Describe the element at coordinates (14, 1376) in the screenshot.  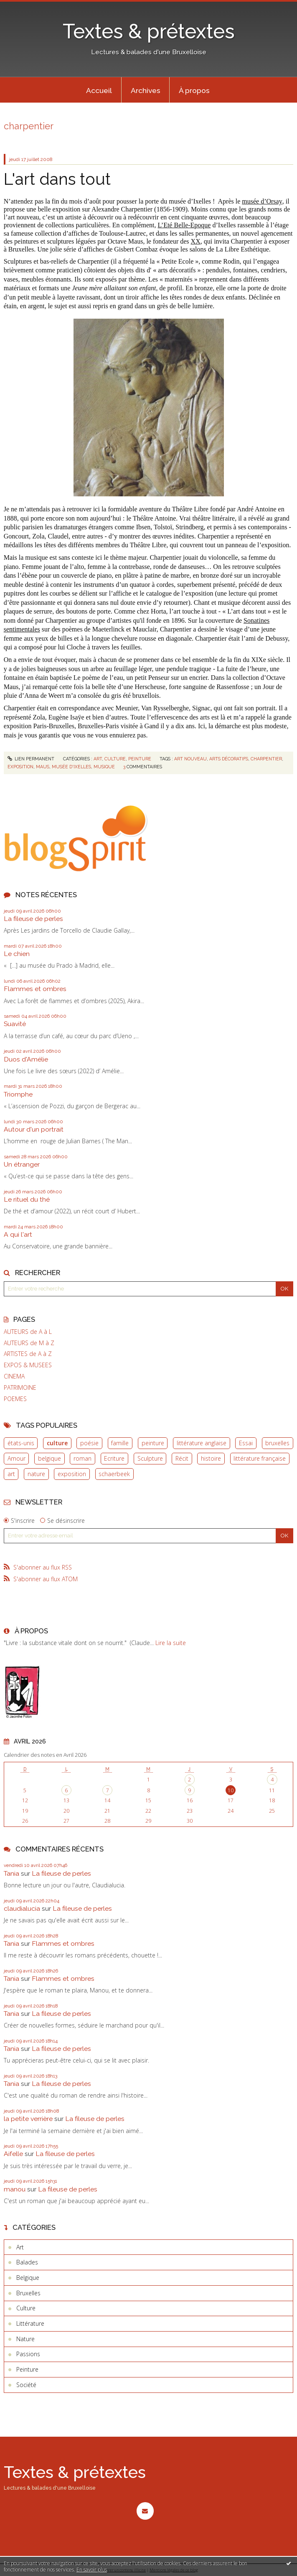
I see `CINEMA` at that location.